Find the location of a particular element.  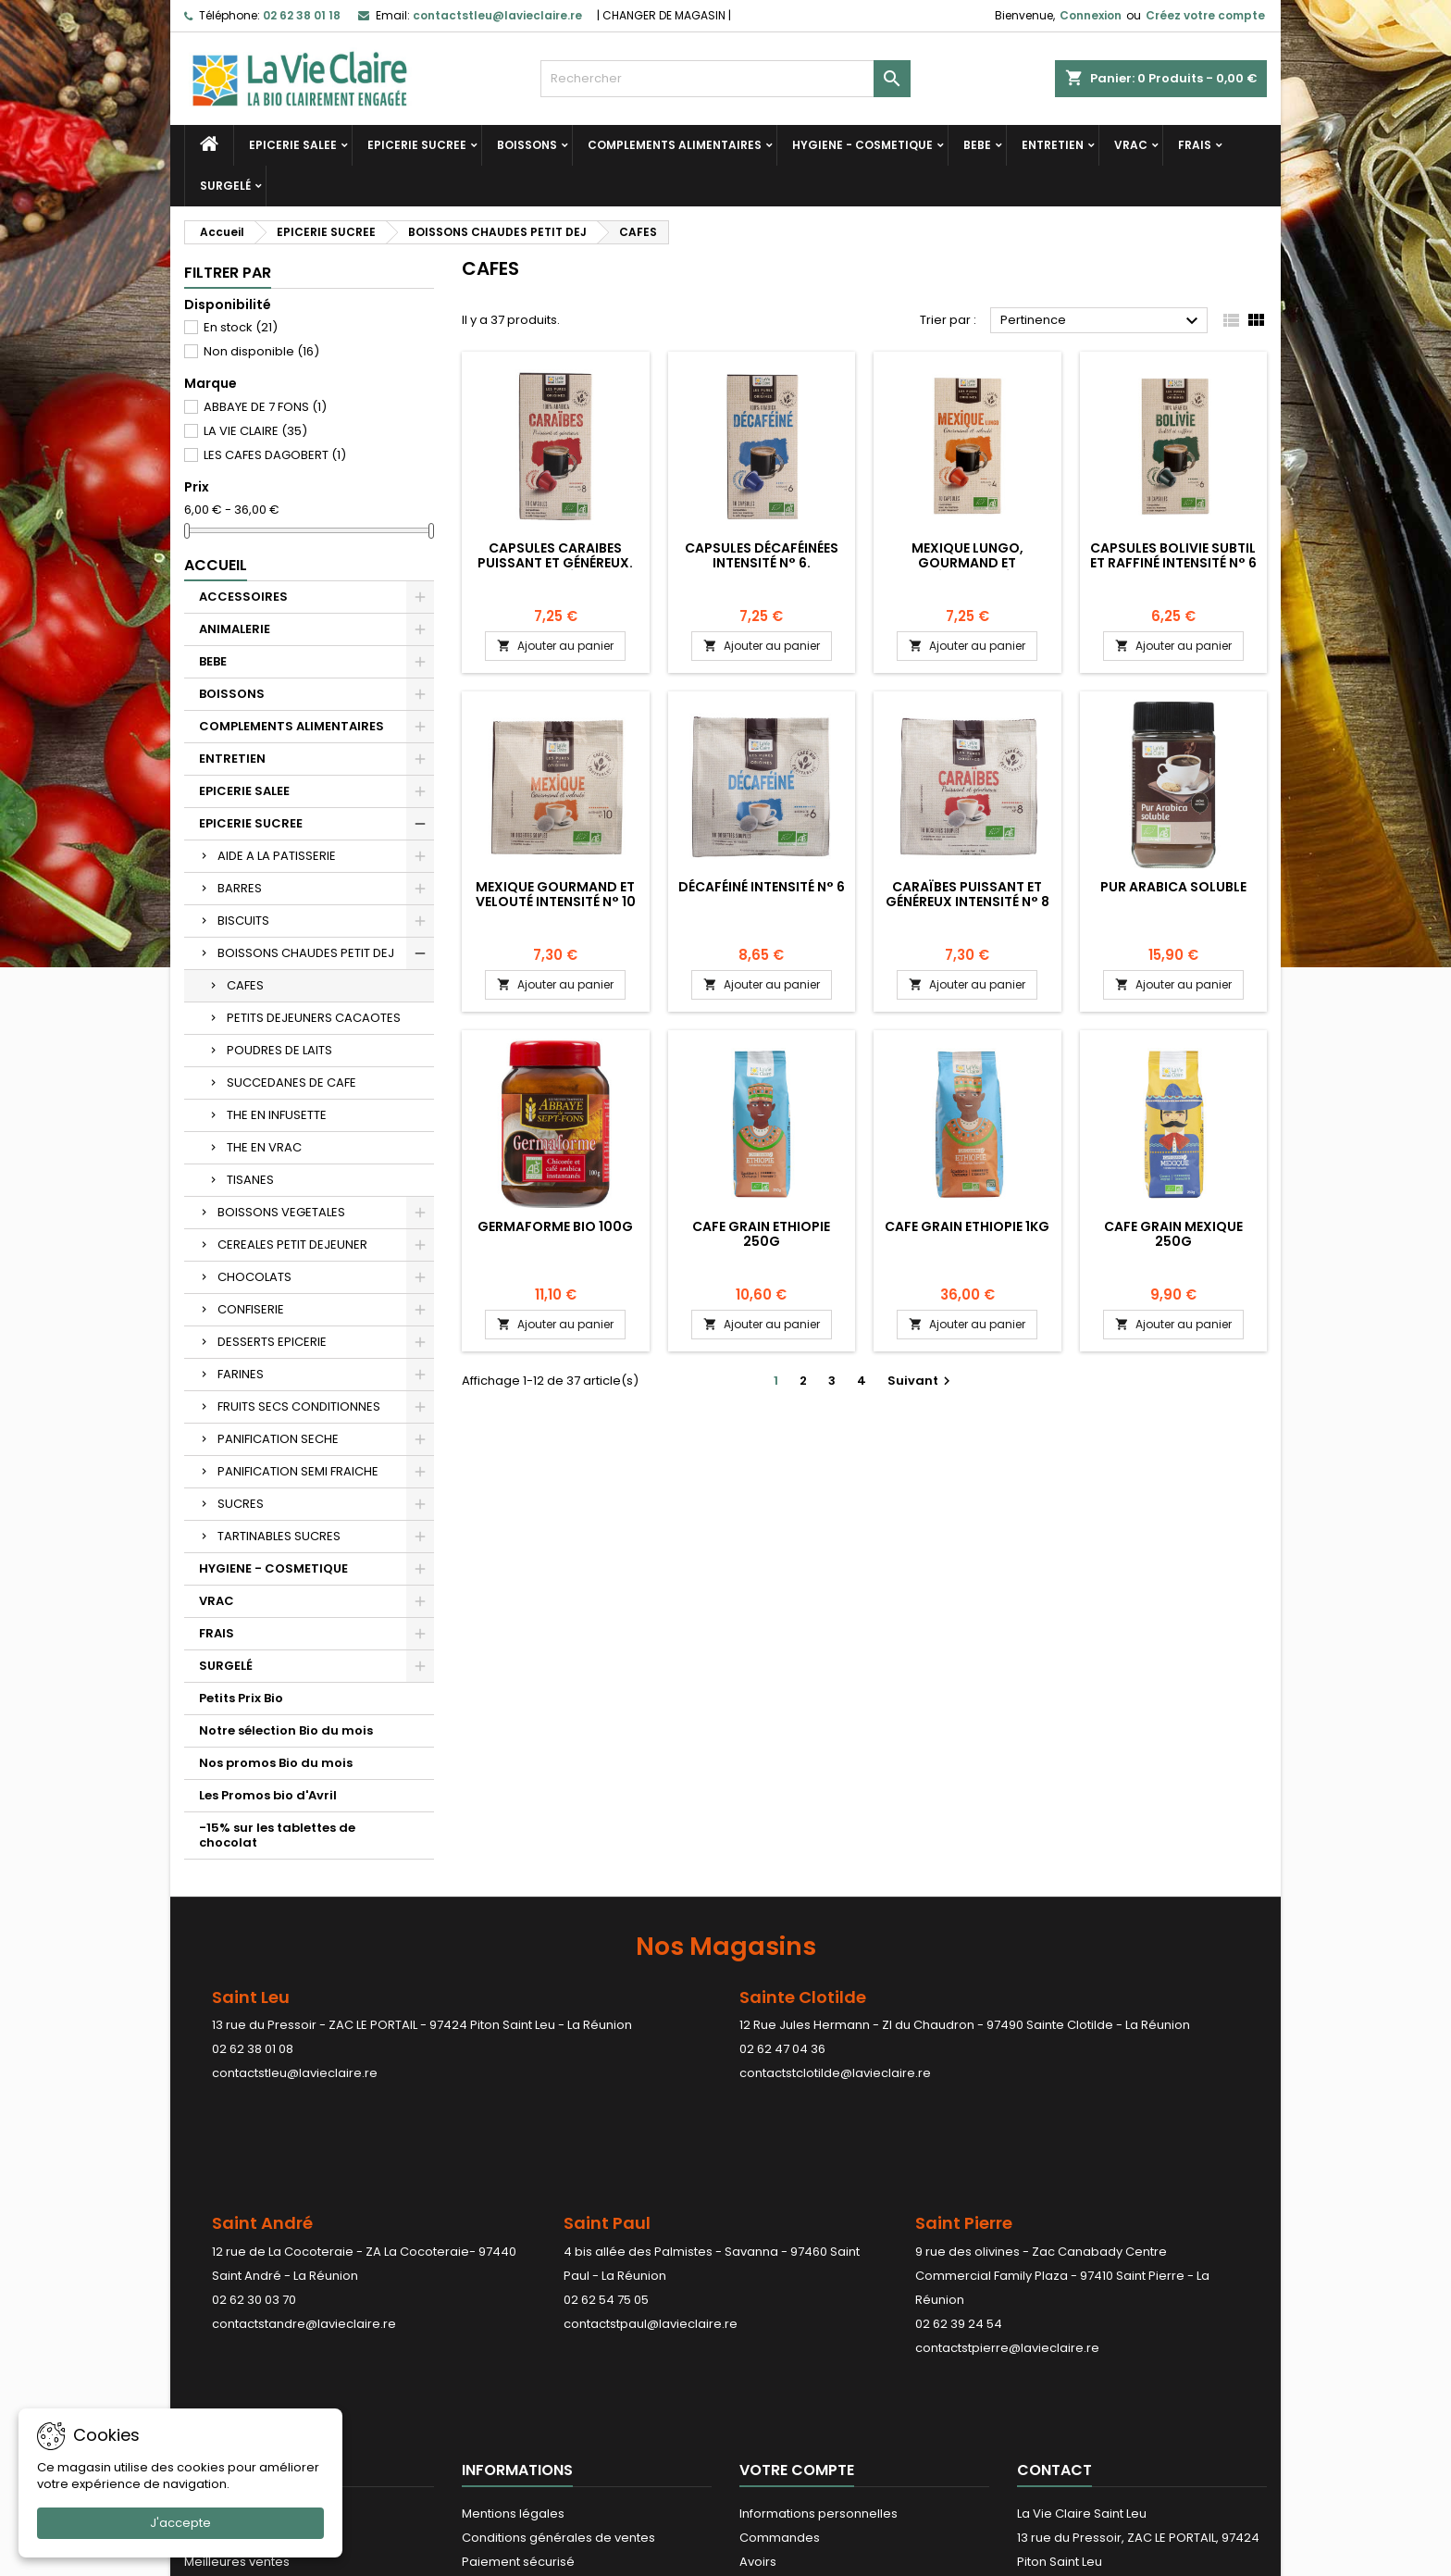

ANIMALERIE is located at coordinates (234, 629).